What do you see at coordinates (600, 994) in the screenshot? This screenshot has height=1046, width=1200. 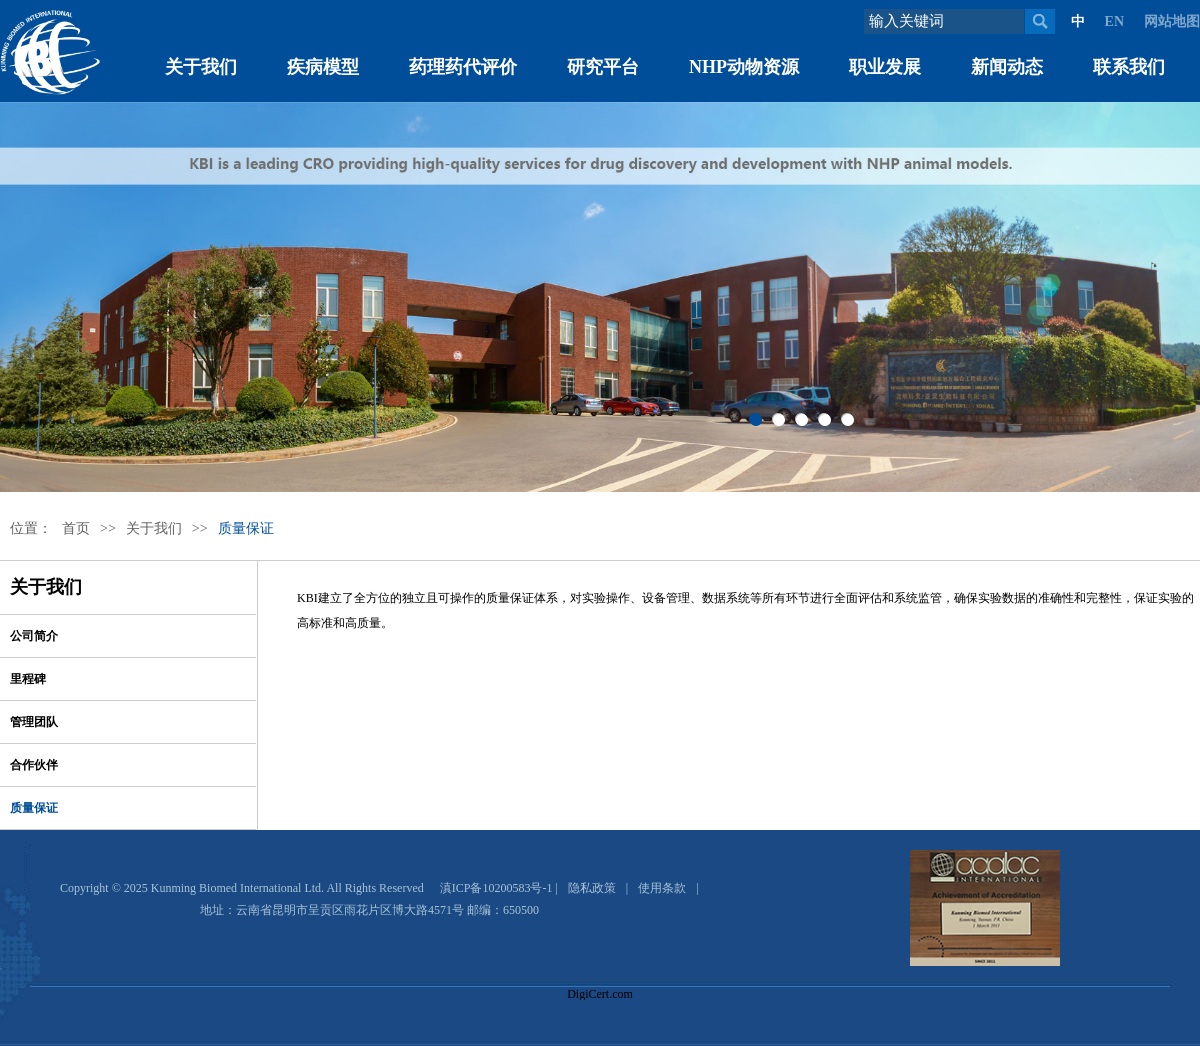 I see `DigiCert.com` at bounding box center [600, 994].